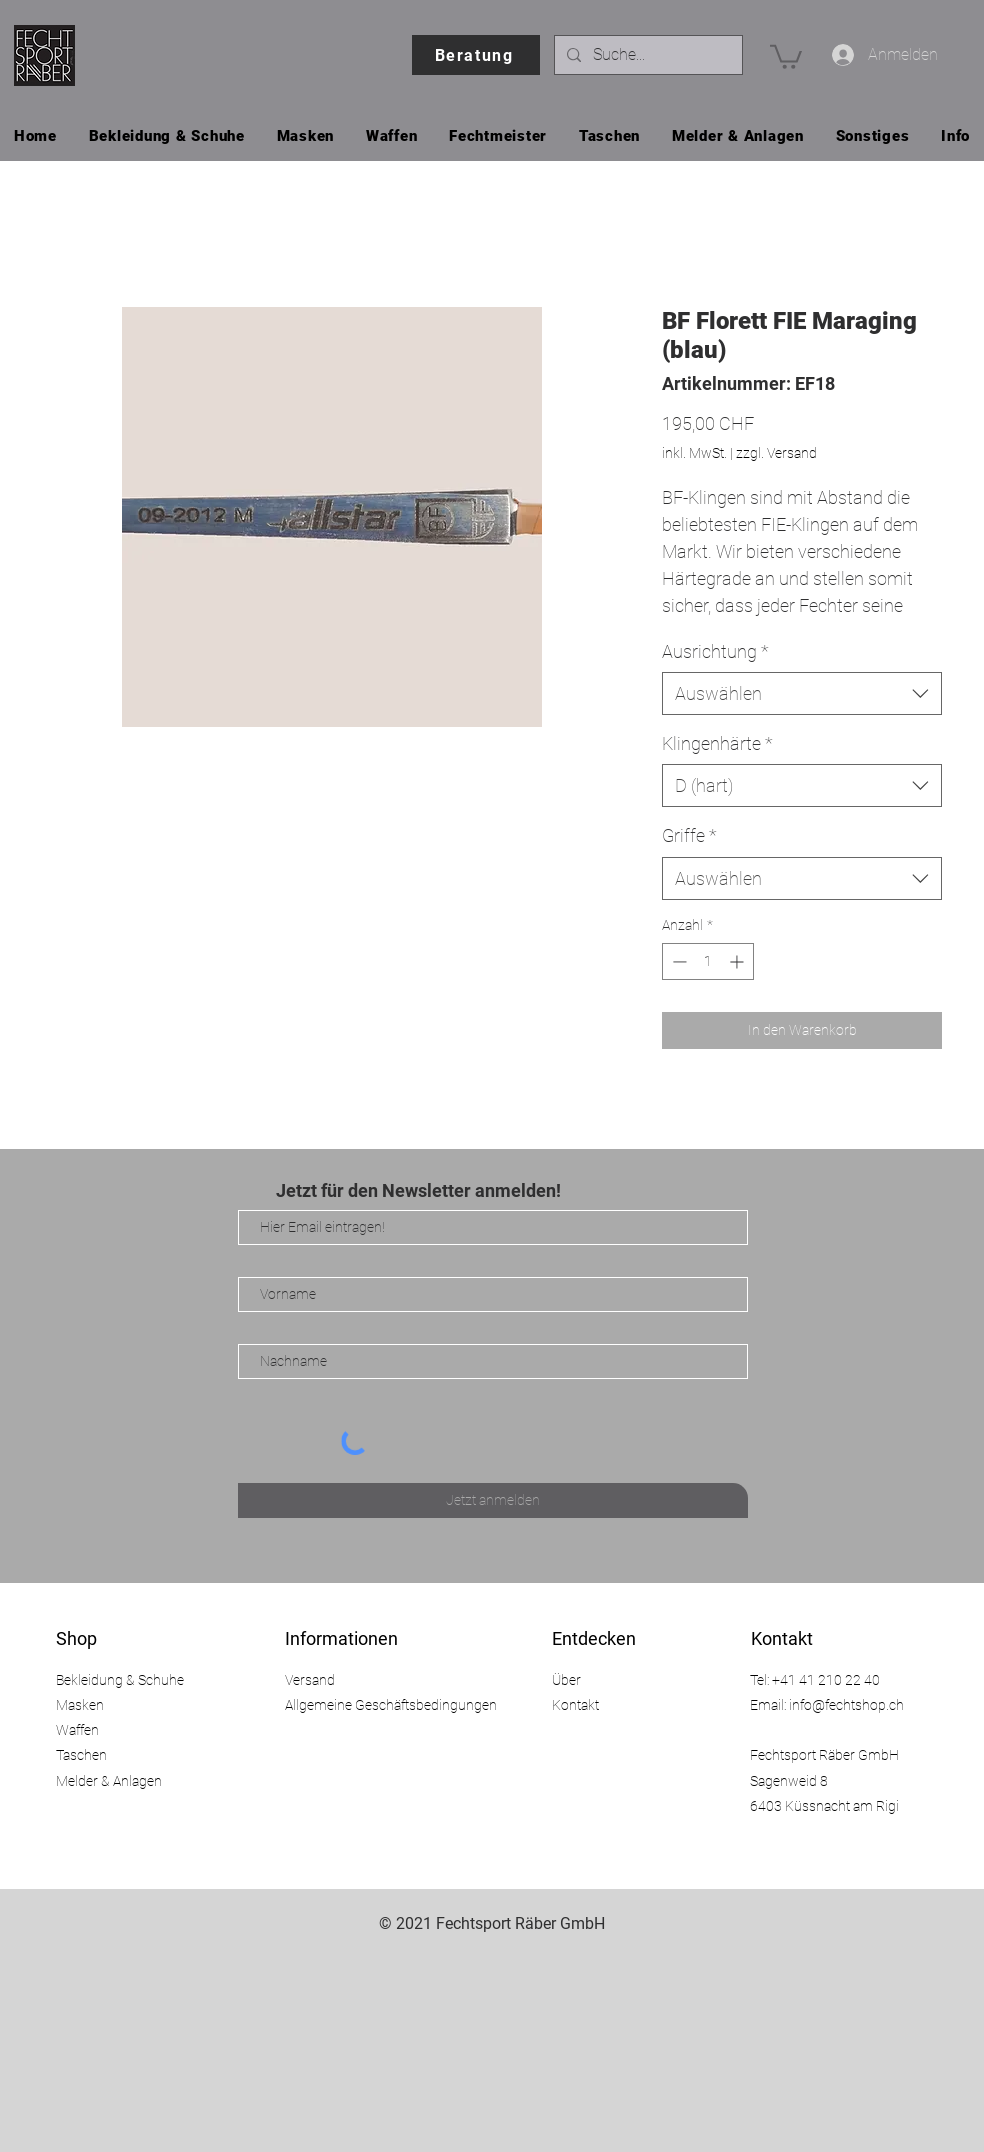 The width and height of the screenshot is (984, 2152). I want to click on Waffen, so click(77, 1730).